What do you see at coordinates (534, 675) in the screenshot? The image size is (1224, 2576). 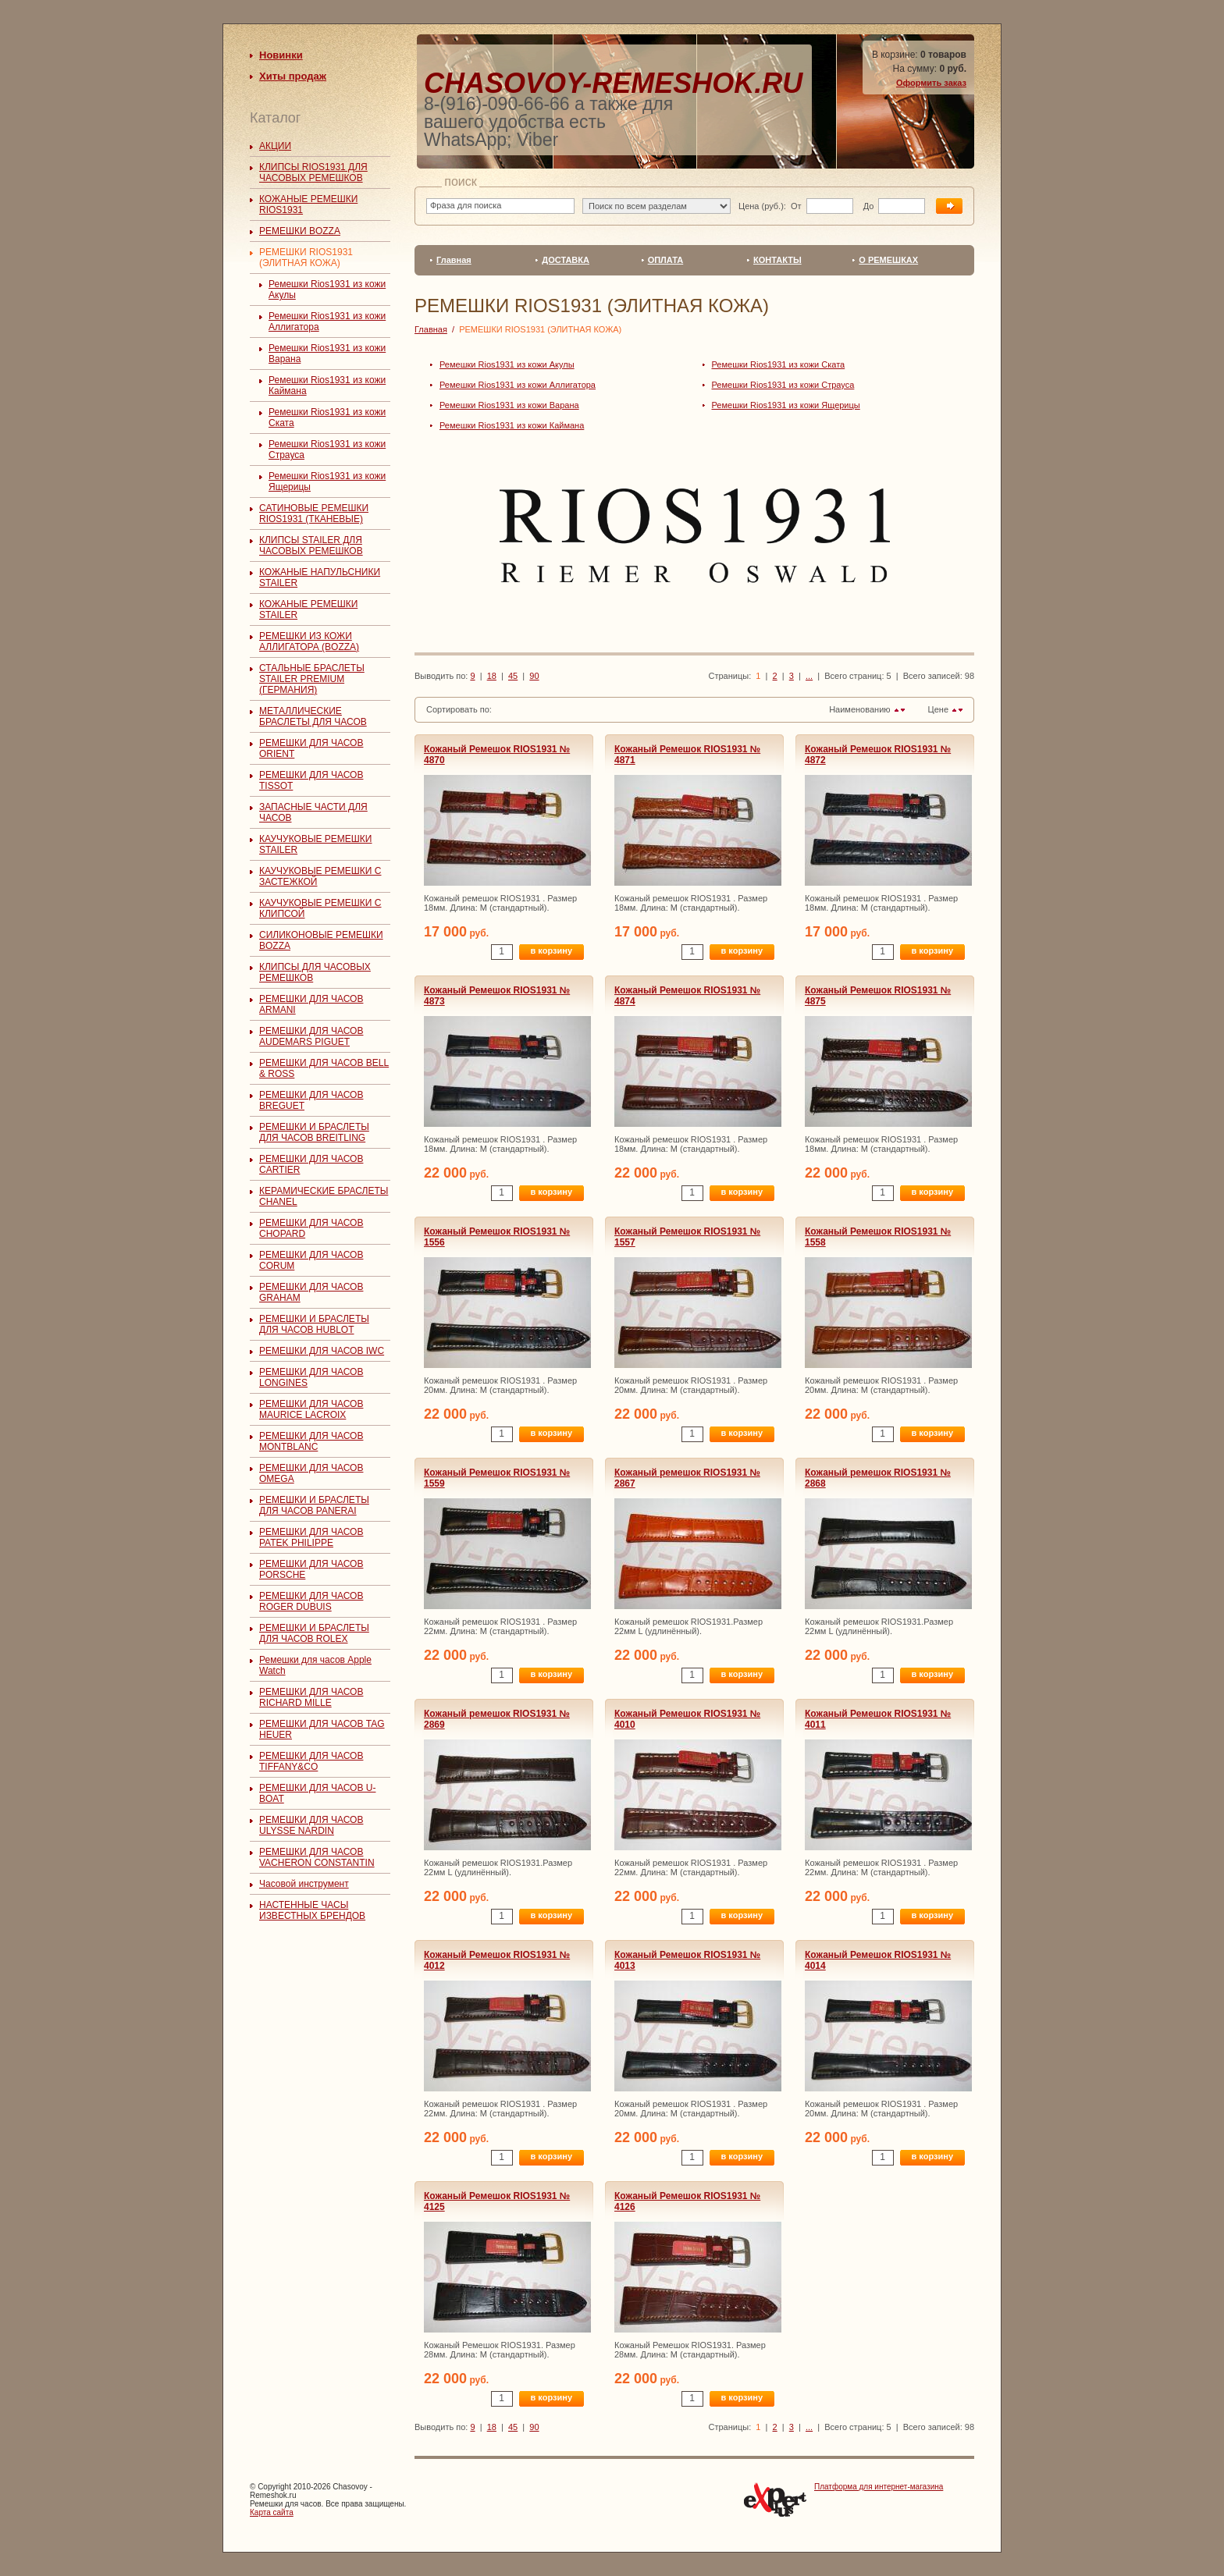 I see `90` at bounding box center [534, 675].